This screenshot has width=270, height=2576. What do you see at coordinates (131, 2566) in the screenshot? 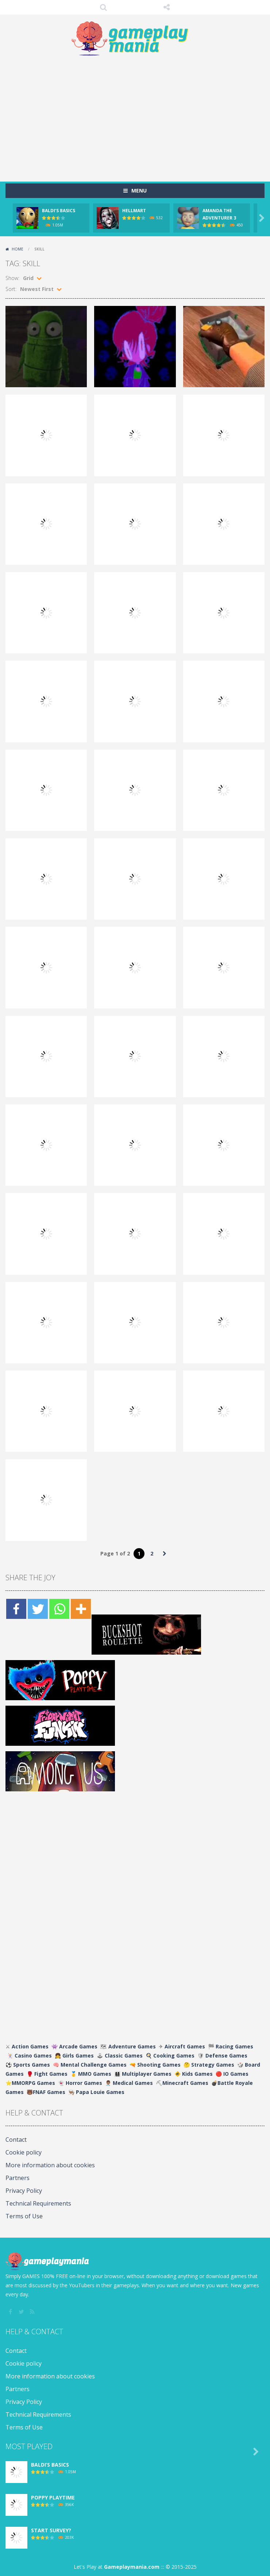
I see `Gameplaymania.com` at bounding box center [131, 2566].